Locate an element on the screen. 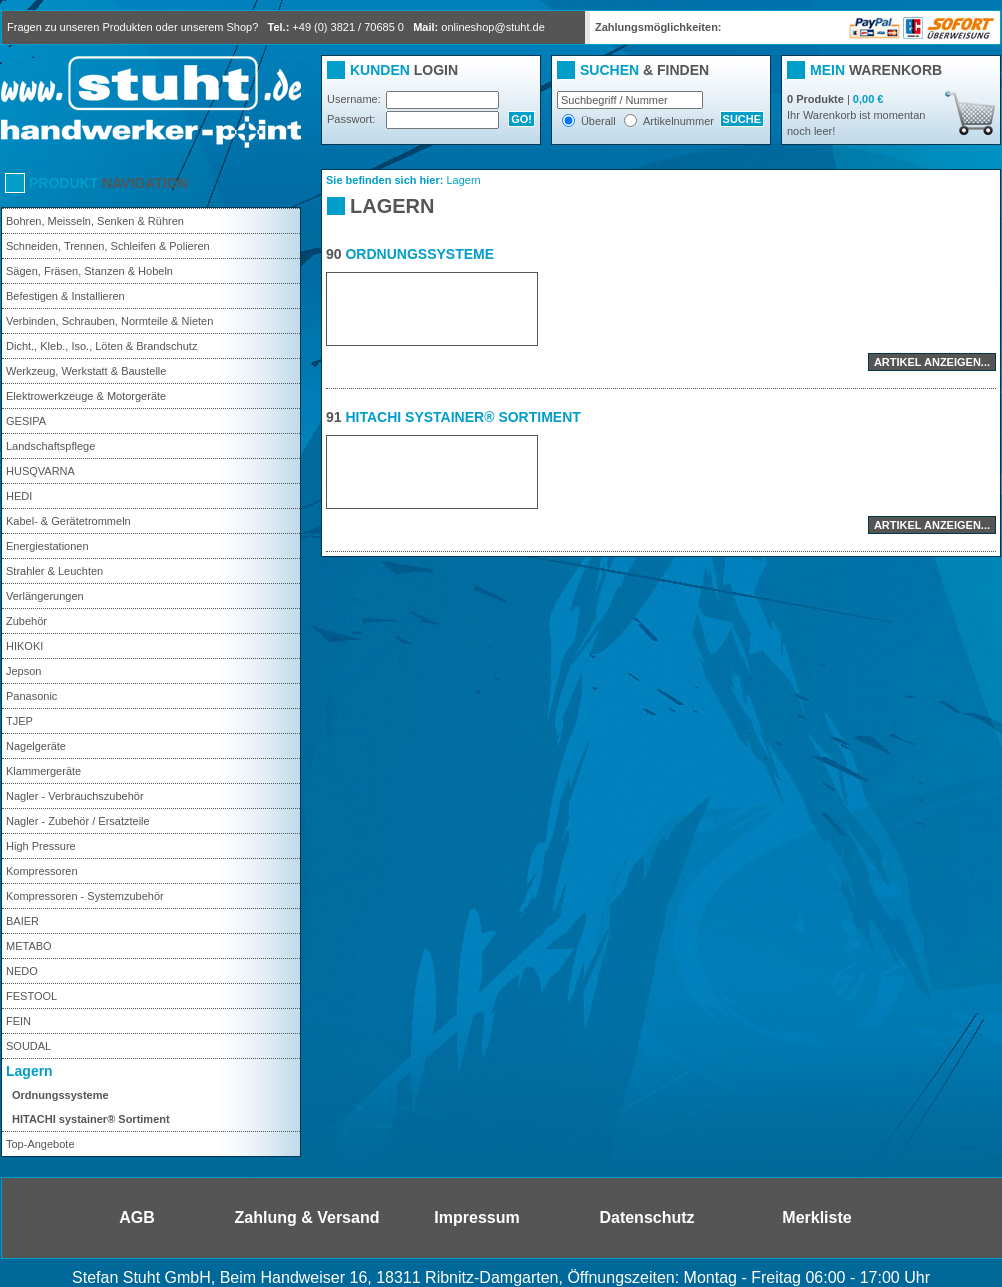  Schneiden, Trennen, Schleifen & Polieren is located at coordinates (108, 246).